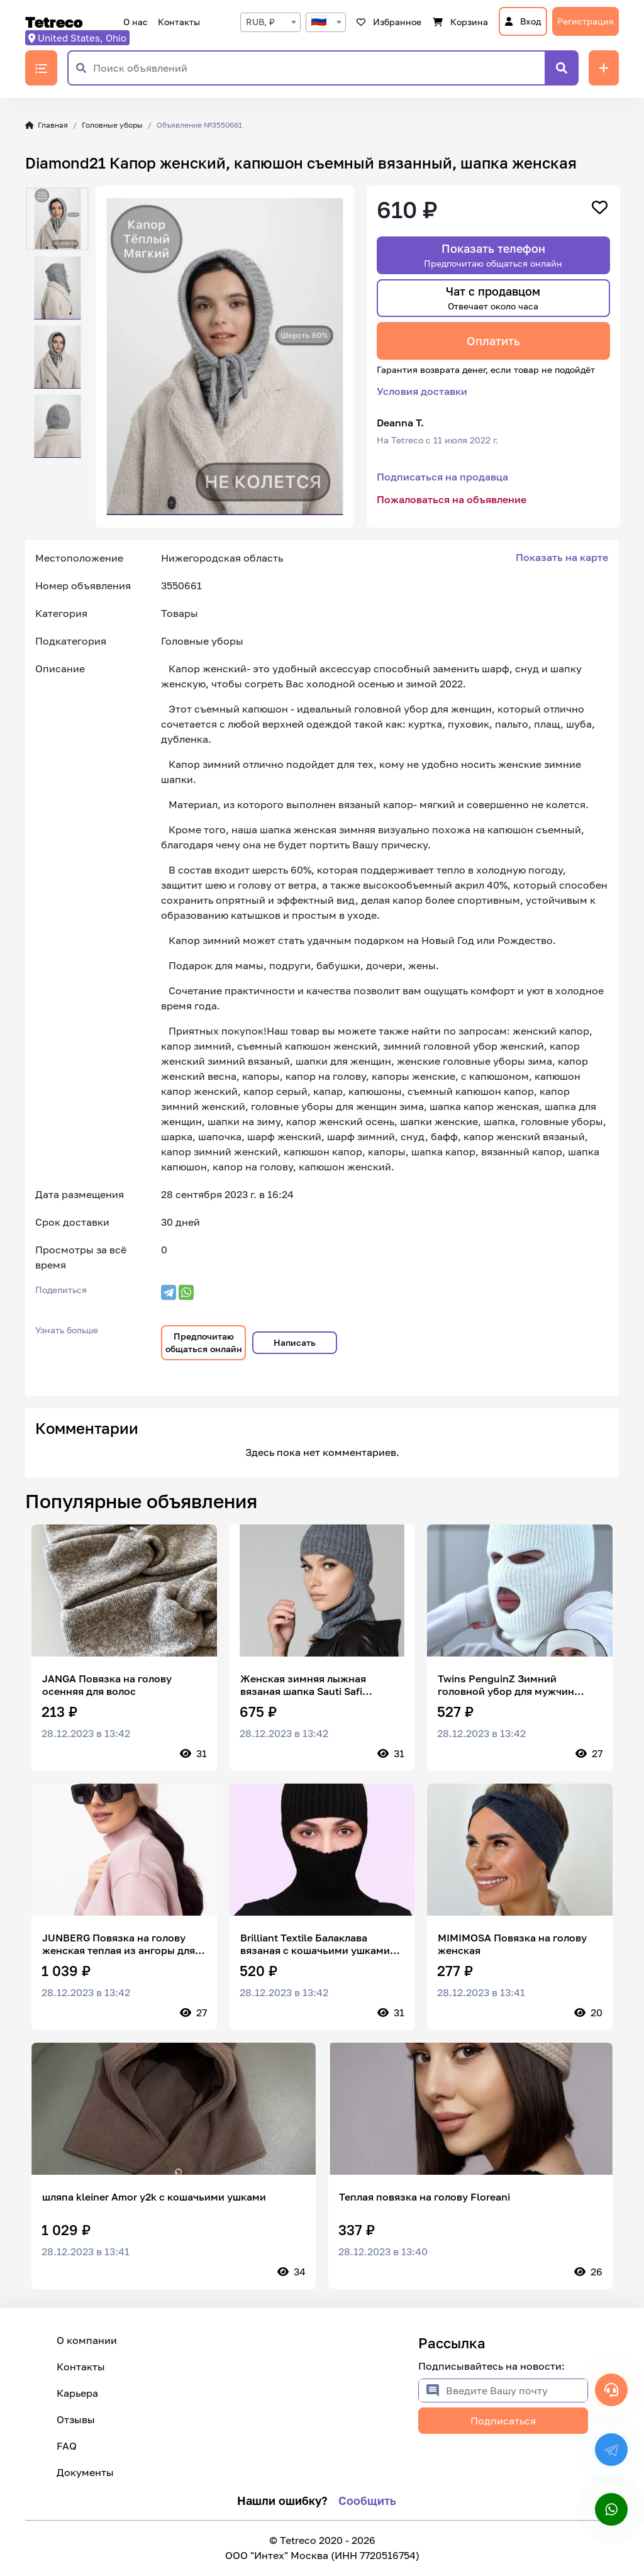 The width and height of the screenshot is (644, 2576). Describe the element at coordinates (135, 21) in the screenshot. I see `О нас` at that location.